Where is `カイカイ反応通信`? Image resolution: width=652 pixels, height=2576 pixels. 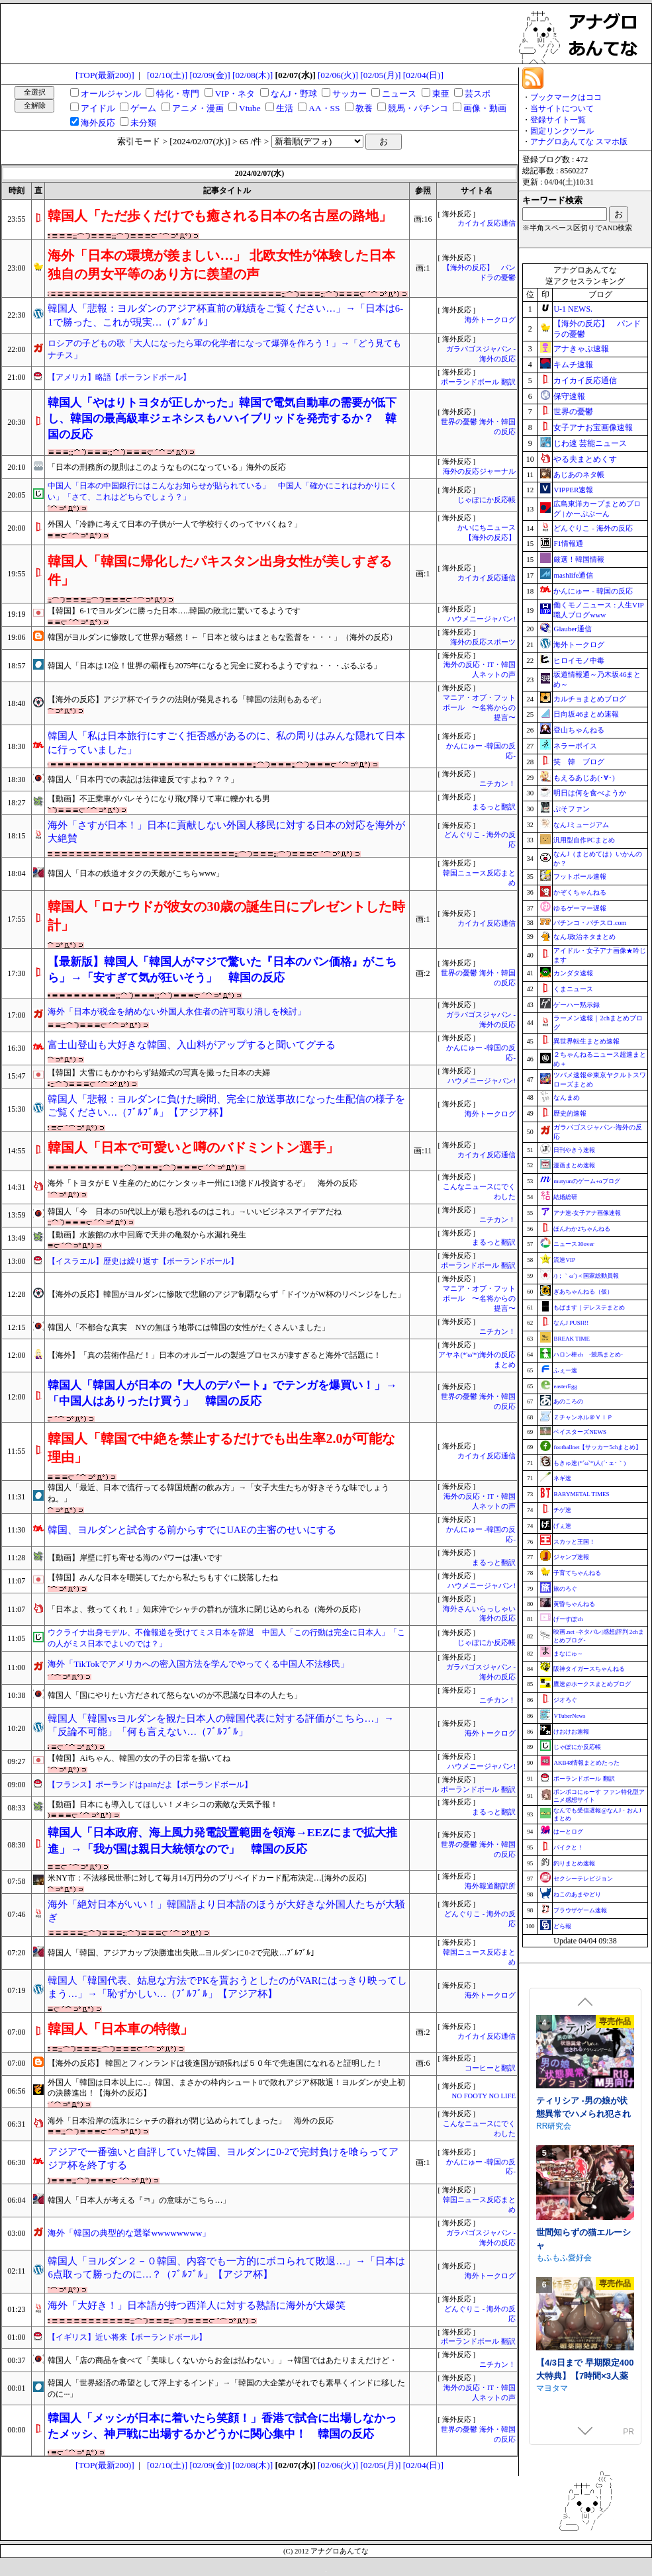
カイカイ反応通信 is located at coordinates (486, 223).